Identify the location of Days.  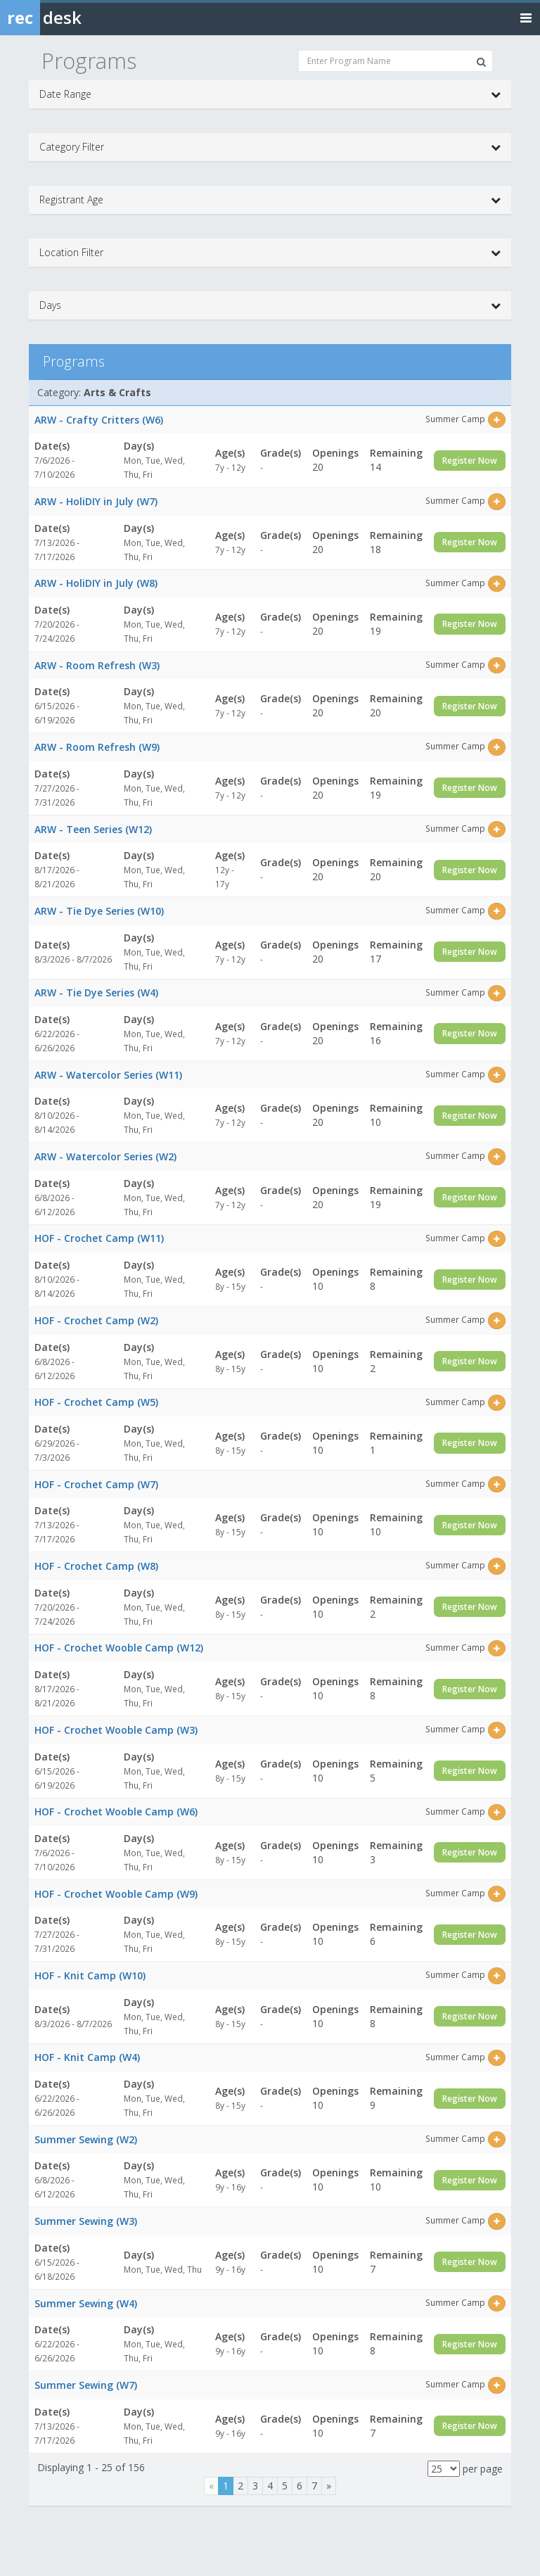
(270, 305).